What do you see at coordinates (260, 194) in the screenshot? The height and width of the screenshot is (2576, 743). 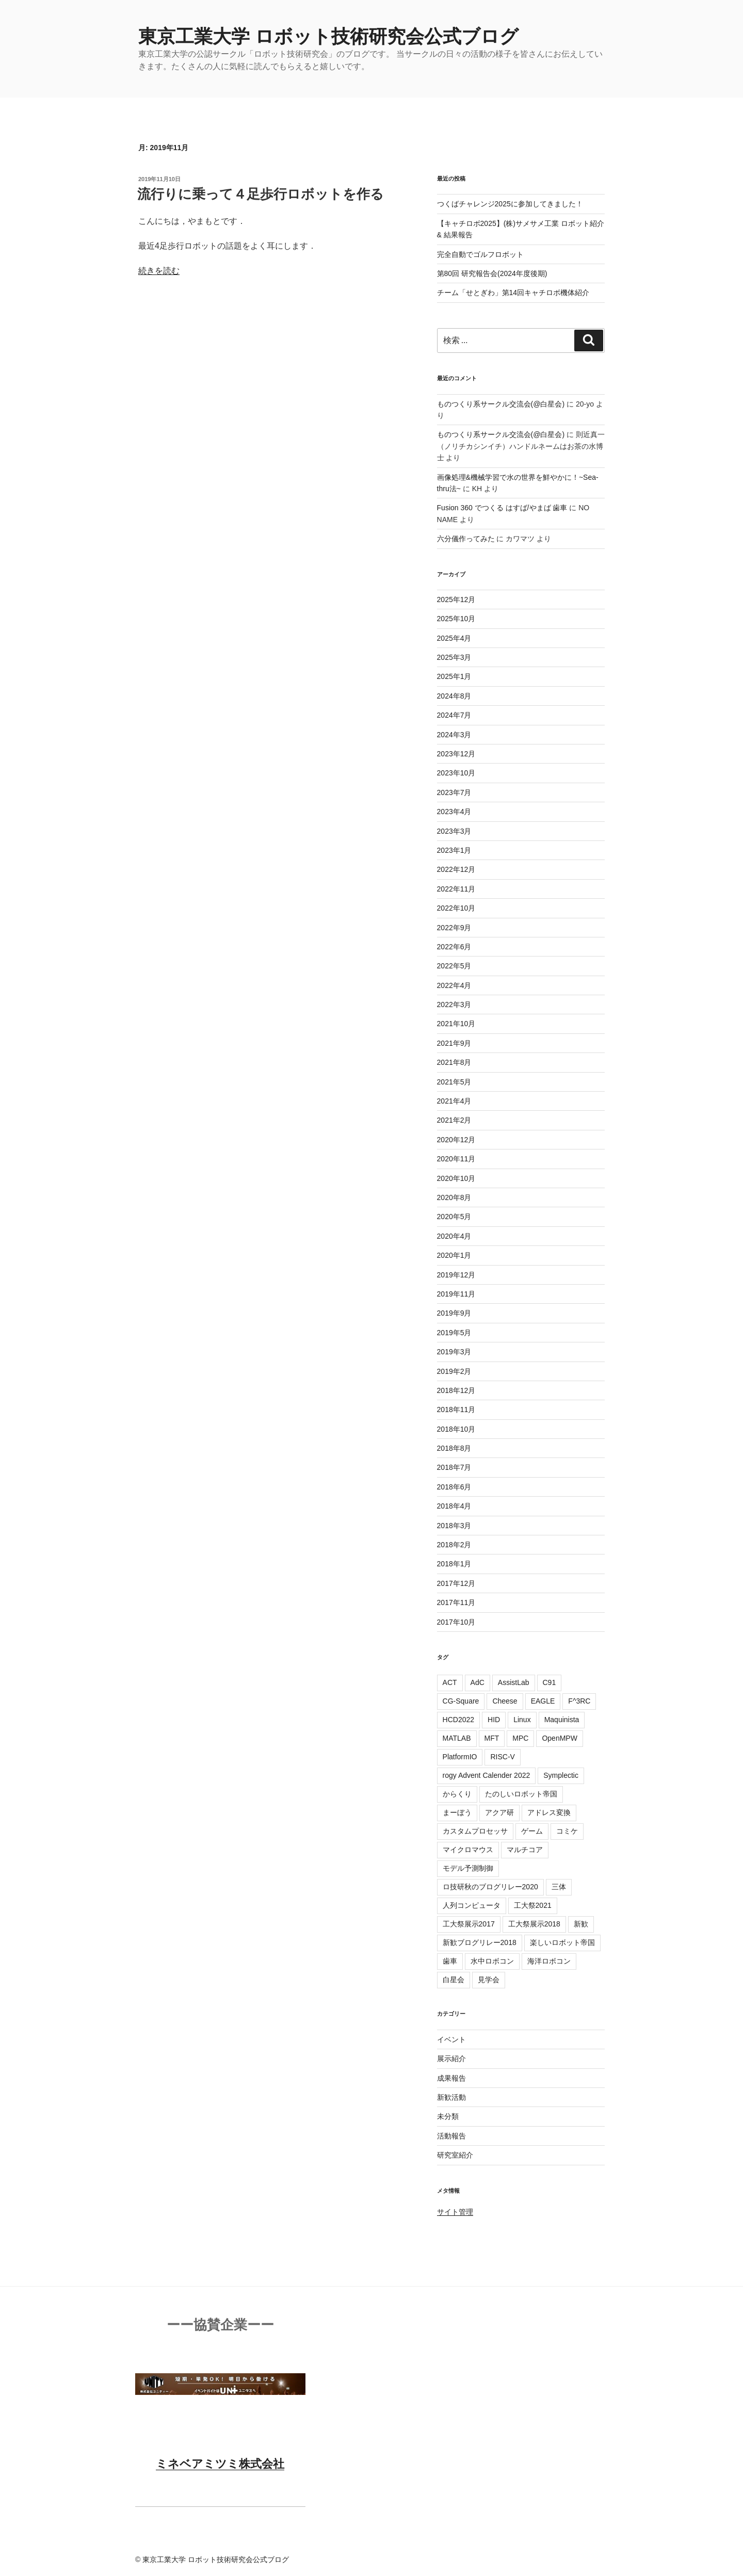 I see `流行りに乗って４足歩行ロボットを作る` at bounding box center [260, 194].